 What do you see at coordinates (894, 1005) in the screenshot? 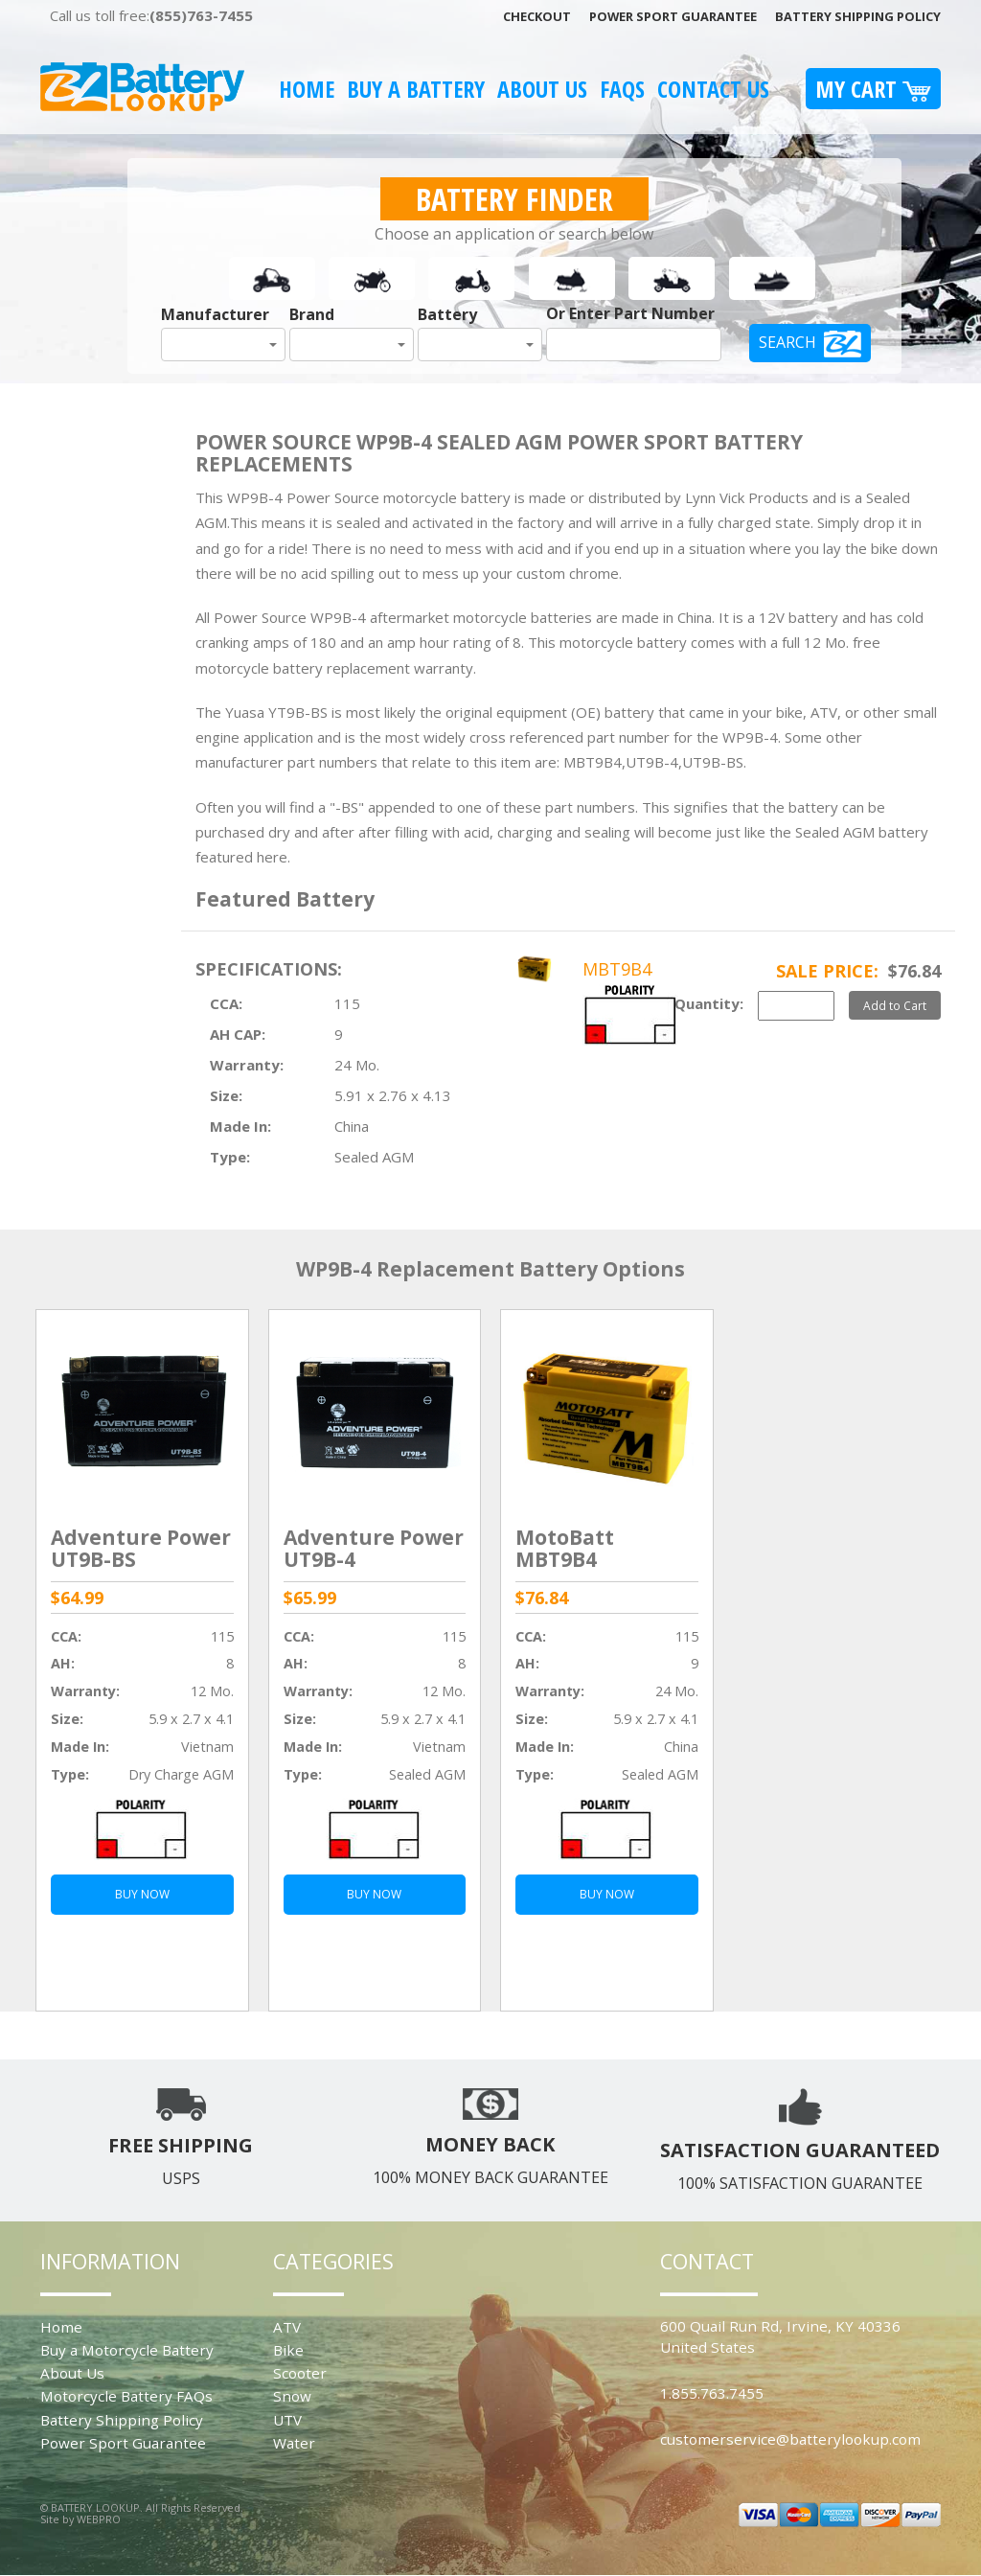
I see `Add to Cart` at bounding box center [894, 1005].